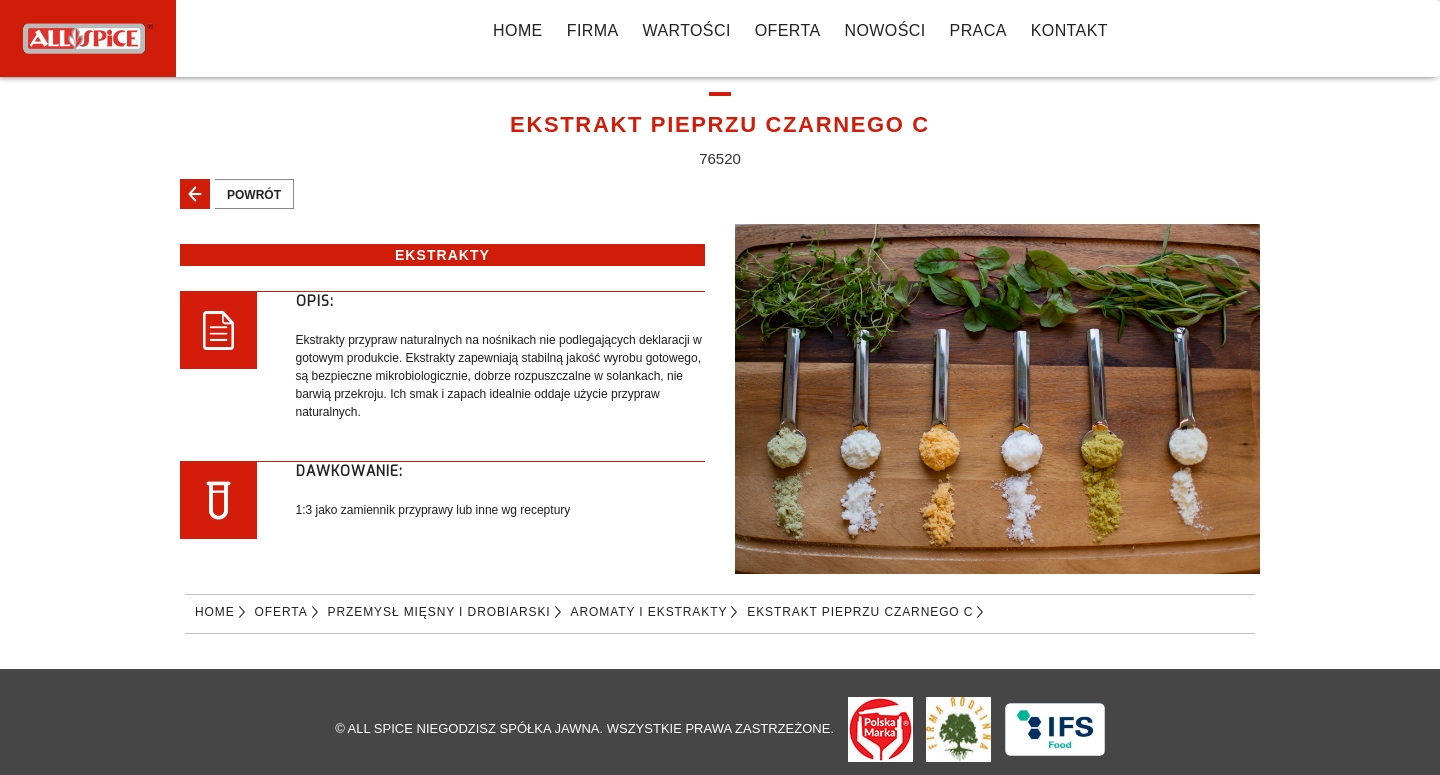 This screenshot has height=775, width=1440. Describe the element at coordinates (860, 612) in the screenshot. I see `EKSTRAKT PIEPRZU CZARNEGO C` at that location.